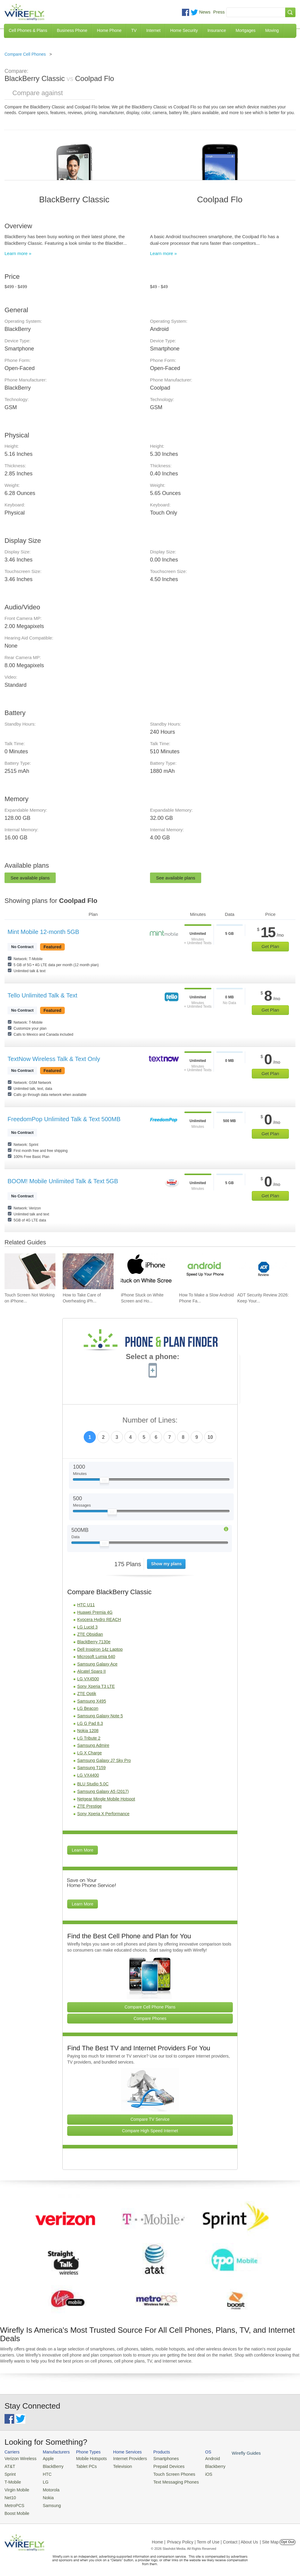 The height and width of the screenshot is (2576, 300). Describe the element at coordinates (88, 1775) in the screenshot. I see `LG VX4400` at that location.